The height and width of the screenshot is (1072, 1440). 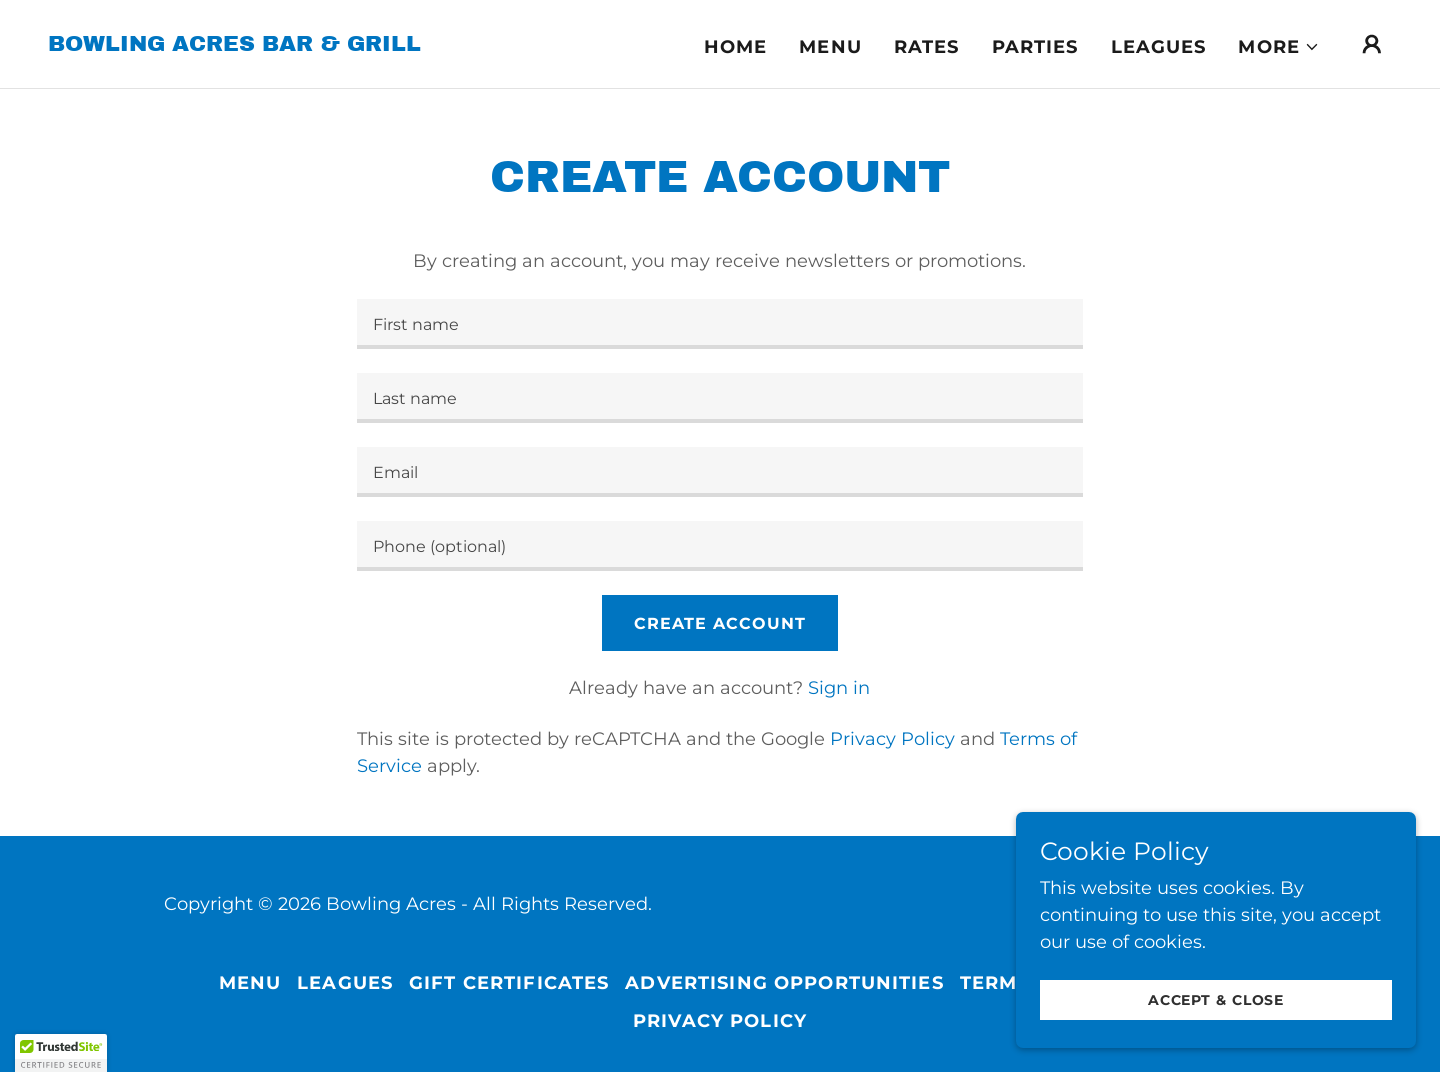 I want to click on Create Account, so click(x=720, y=623).